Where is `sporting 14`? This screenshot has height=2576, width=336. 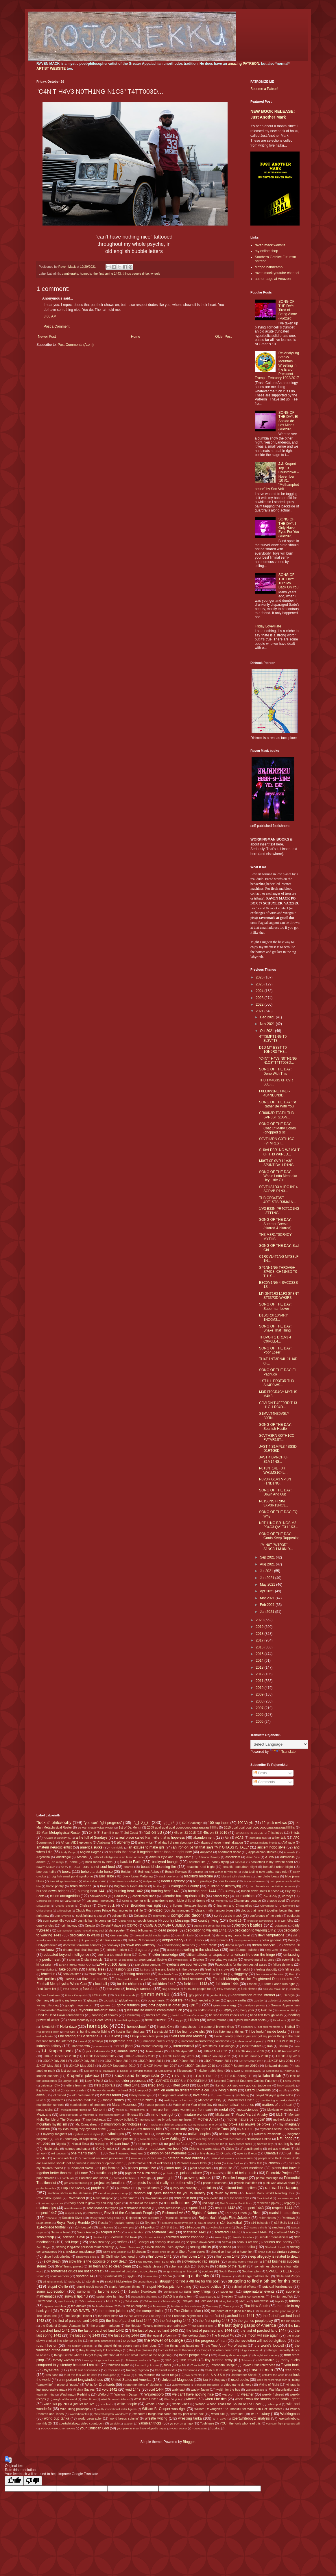 sporting 14 is located at coordinates (84, 2276).